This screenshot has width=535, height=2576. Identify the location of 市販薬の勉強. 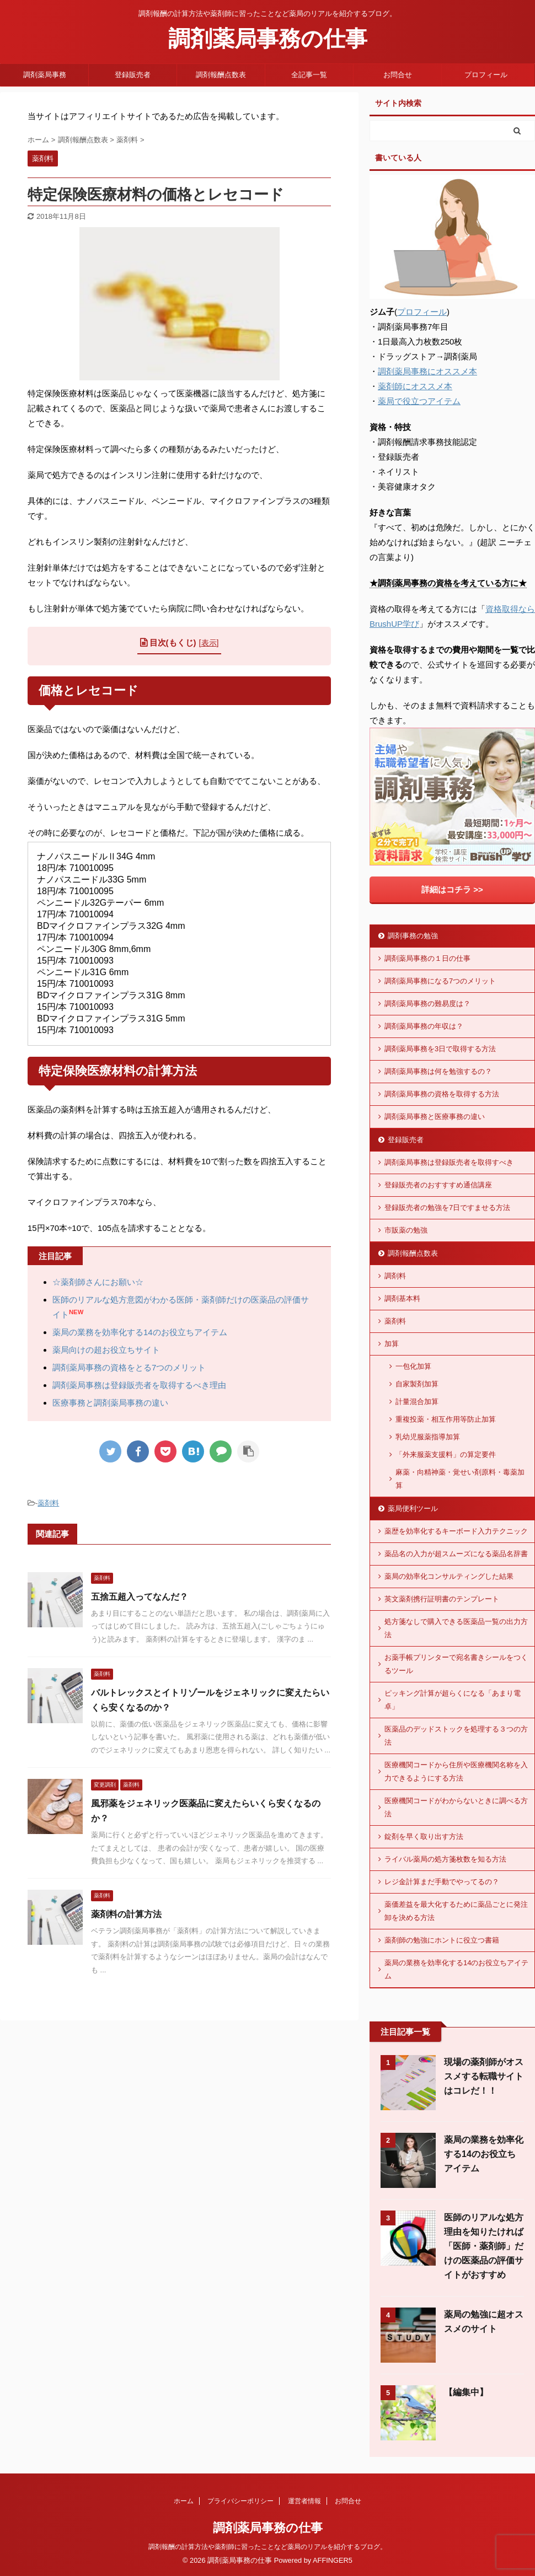
(405, 1230).